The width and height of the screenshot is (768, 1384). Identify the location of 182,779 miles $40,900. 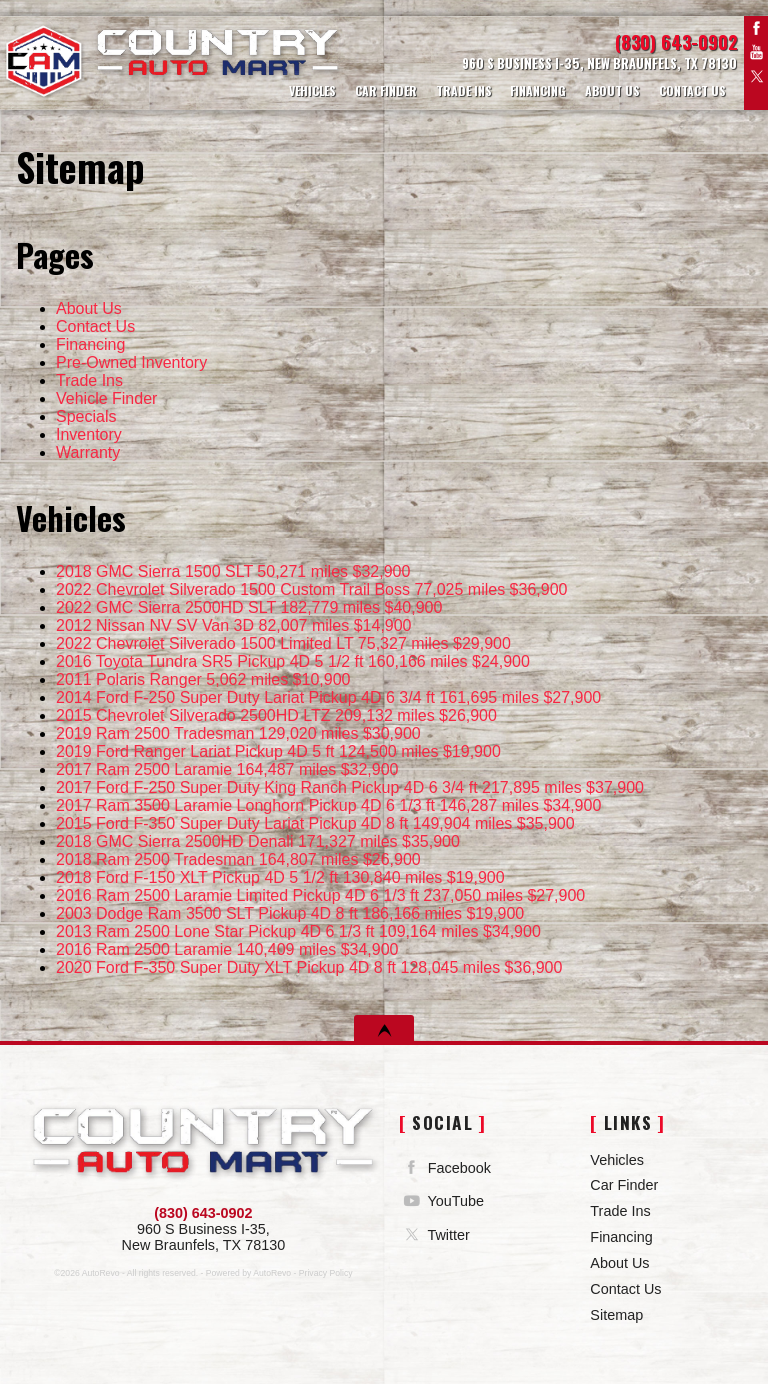
(249, 607).